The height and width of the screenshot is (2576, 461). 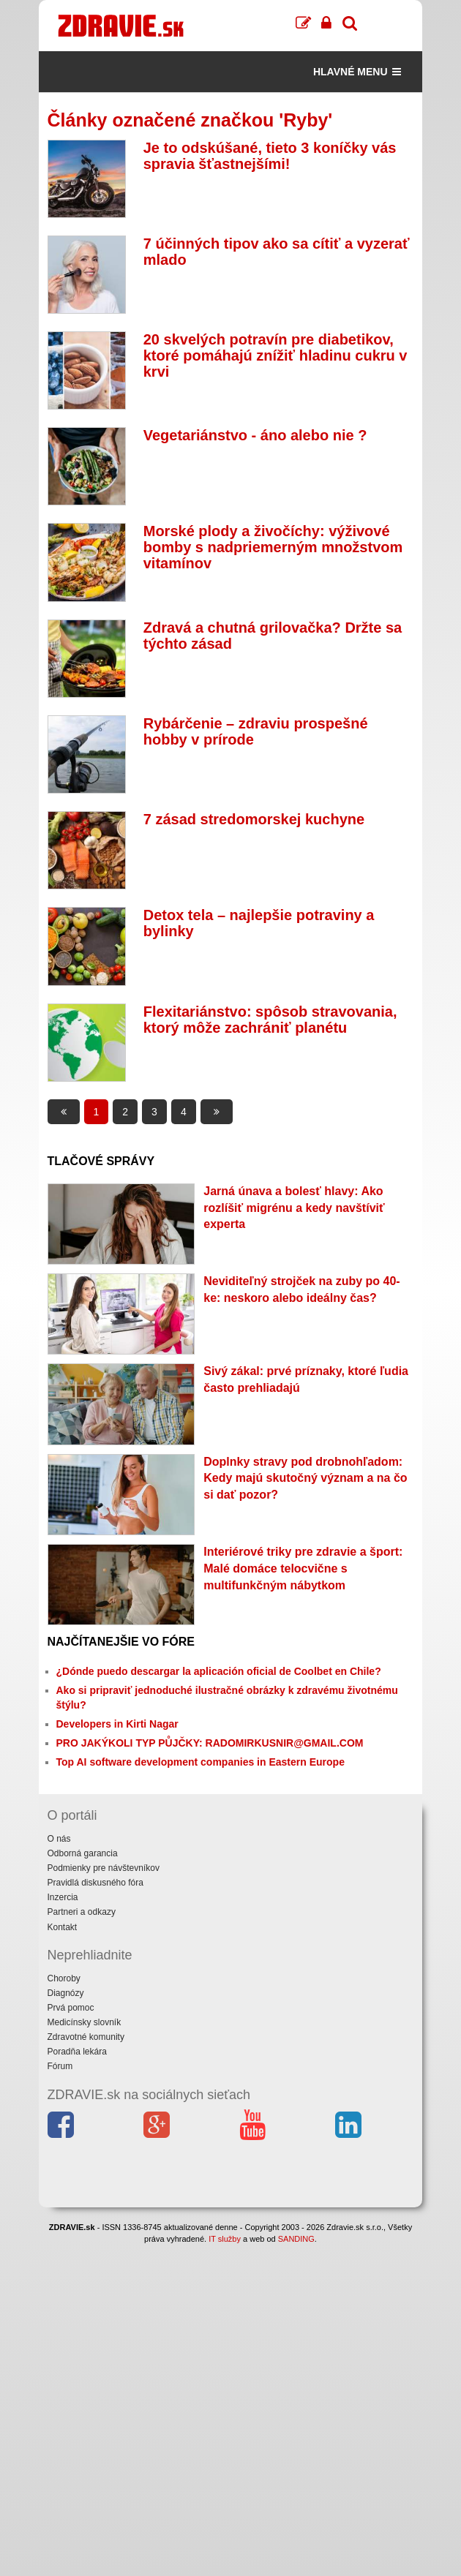 I want to click on 7 zásad stredomorskej kuchyne, so click(x=253, y=819).